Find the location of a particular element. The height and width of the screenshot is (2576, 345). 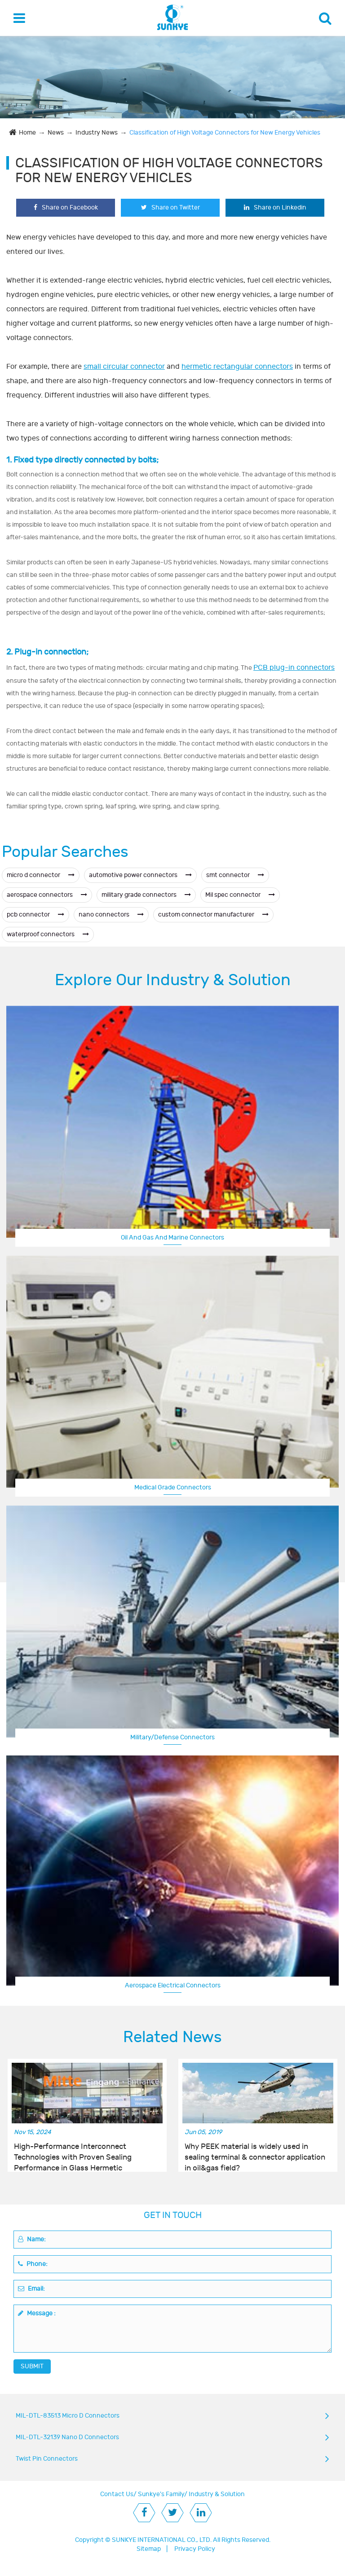

Related News is located at coordinates (172, 2037).